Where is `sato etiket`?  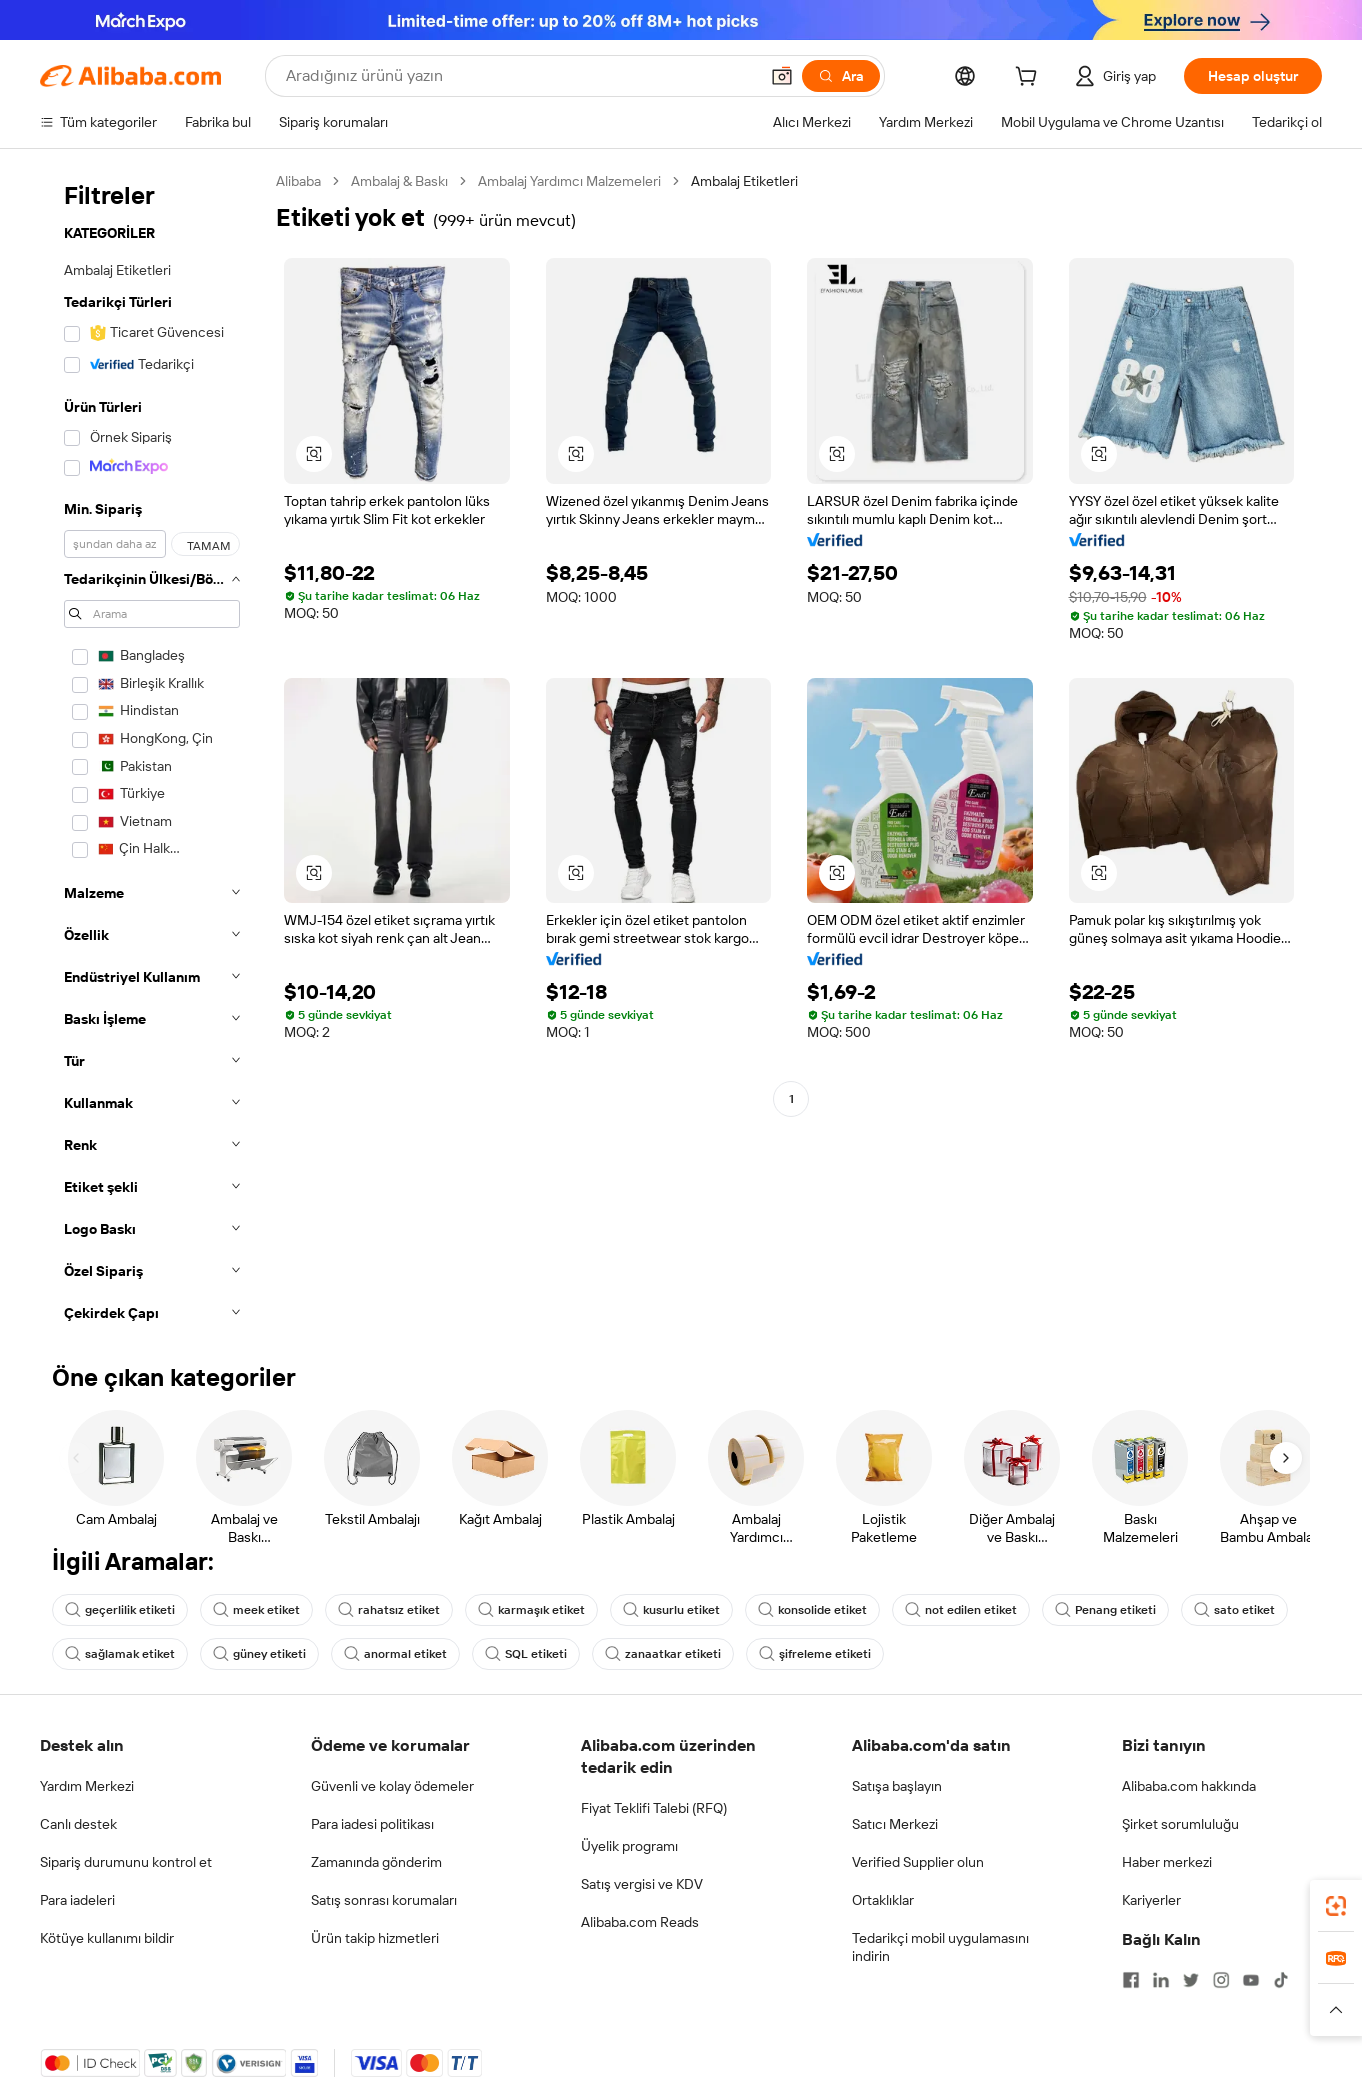
sato etiket is located at coordinates (1234, 1610).